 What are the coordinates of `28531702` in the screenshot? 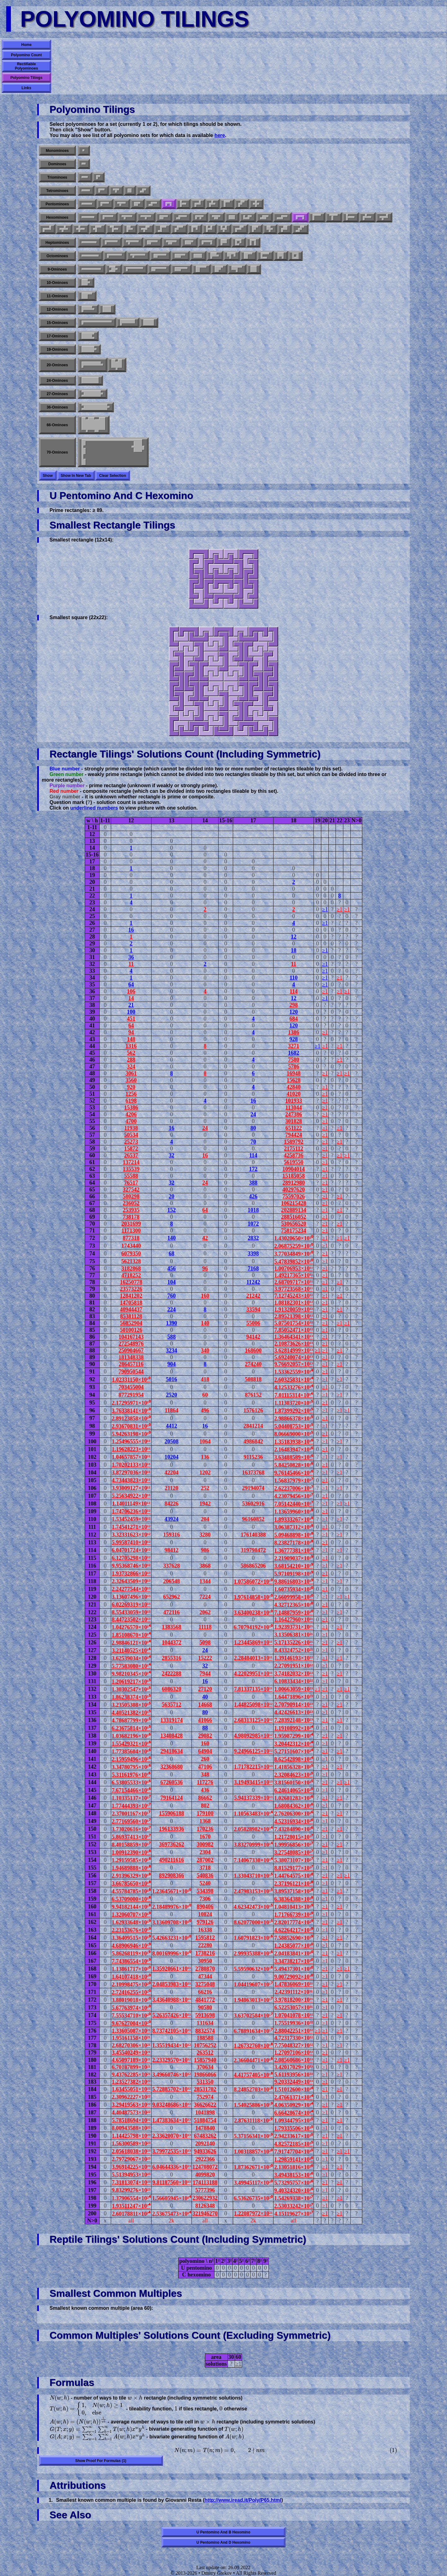 It's located at (205, 2089).